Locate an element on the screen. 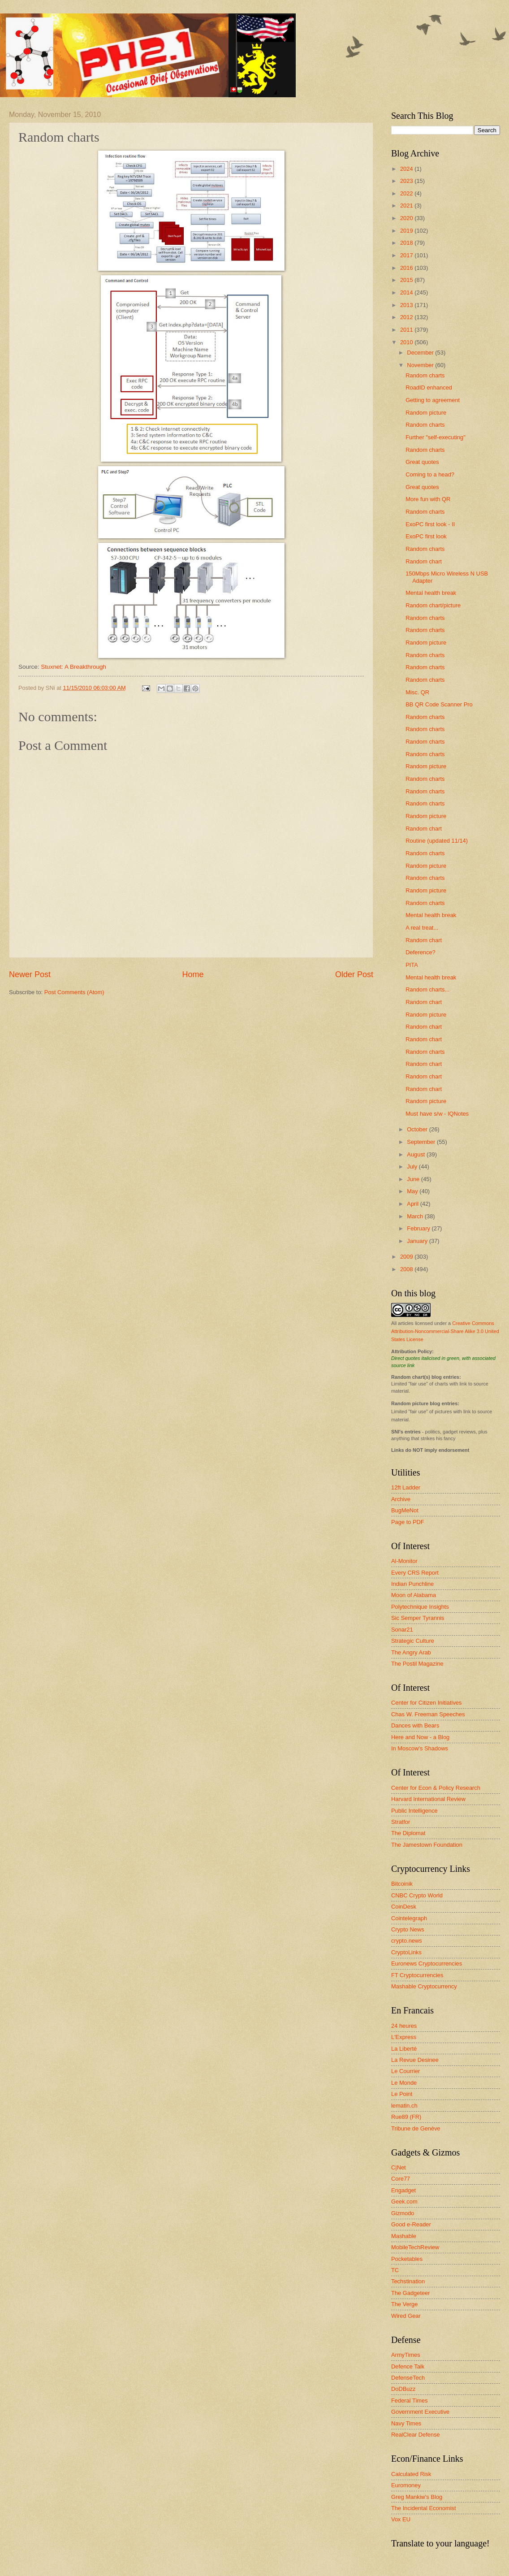 The height and width of the screenshot is (2576, 509). CoinDesk is located at coordinates (403, 1906).